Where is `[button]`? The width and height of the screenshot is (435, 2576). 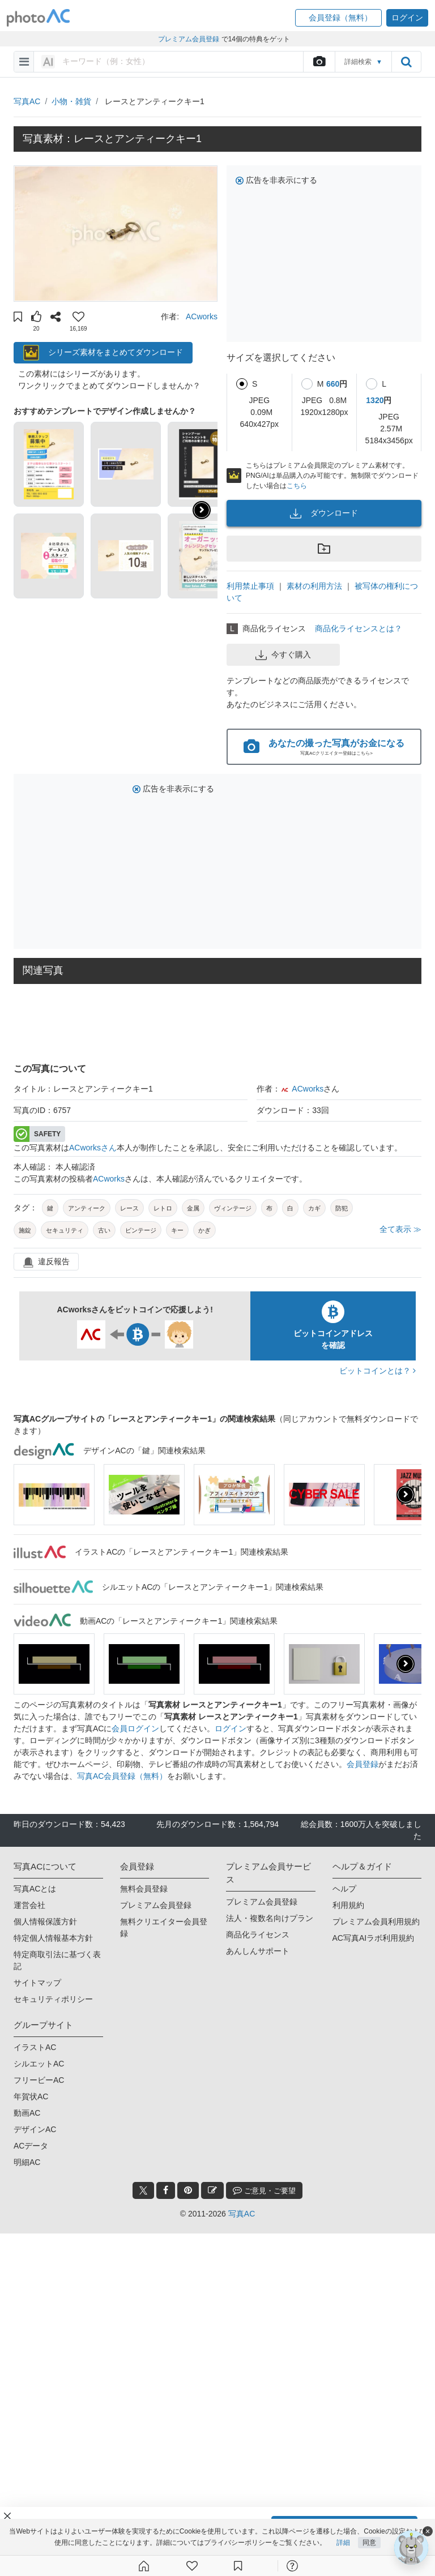
[button] is located at coordinates (338, 18).